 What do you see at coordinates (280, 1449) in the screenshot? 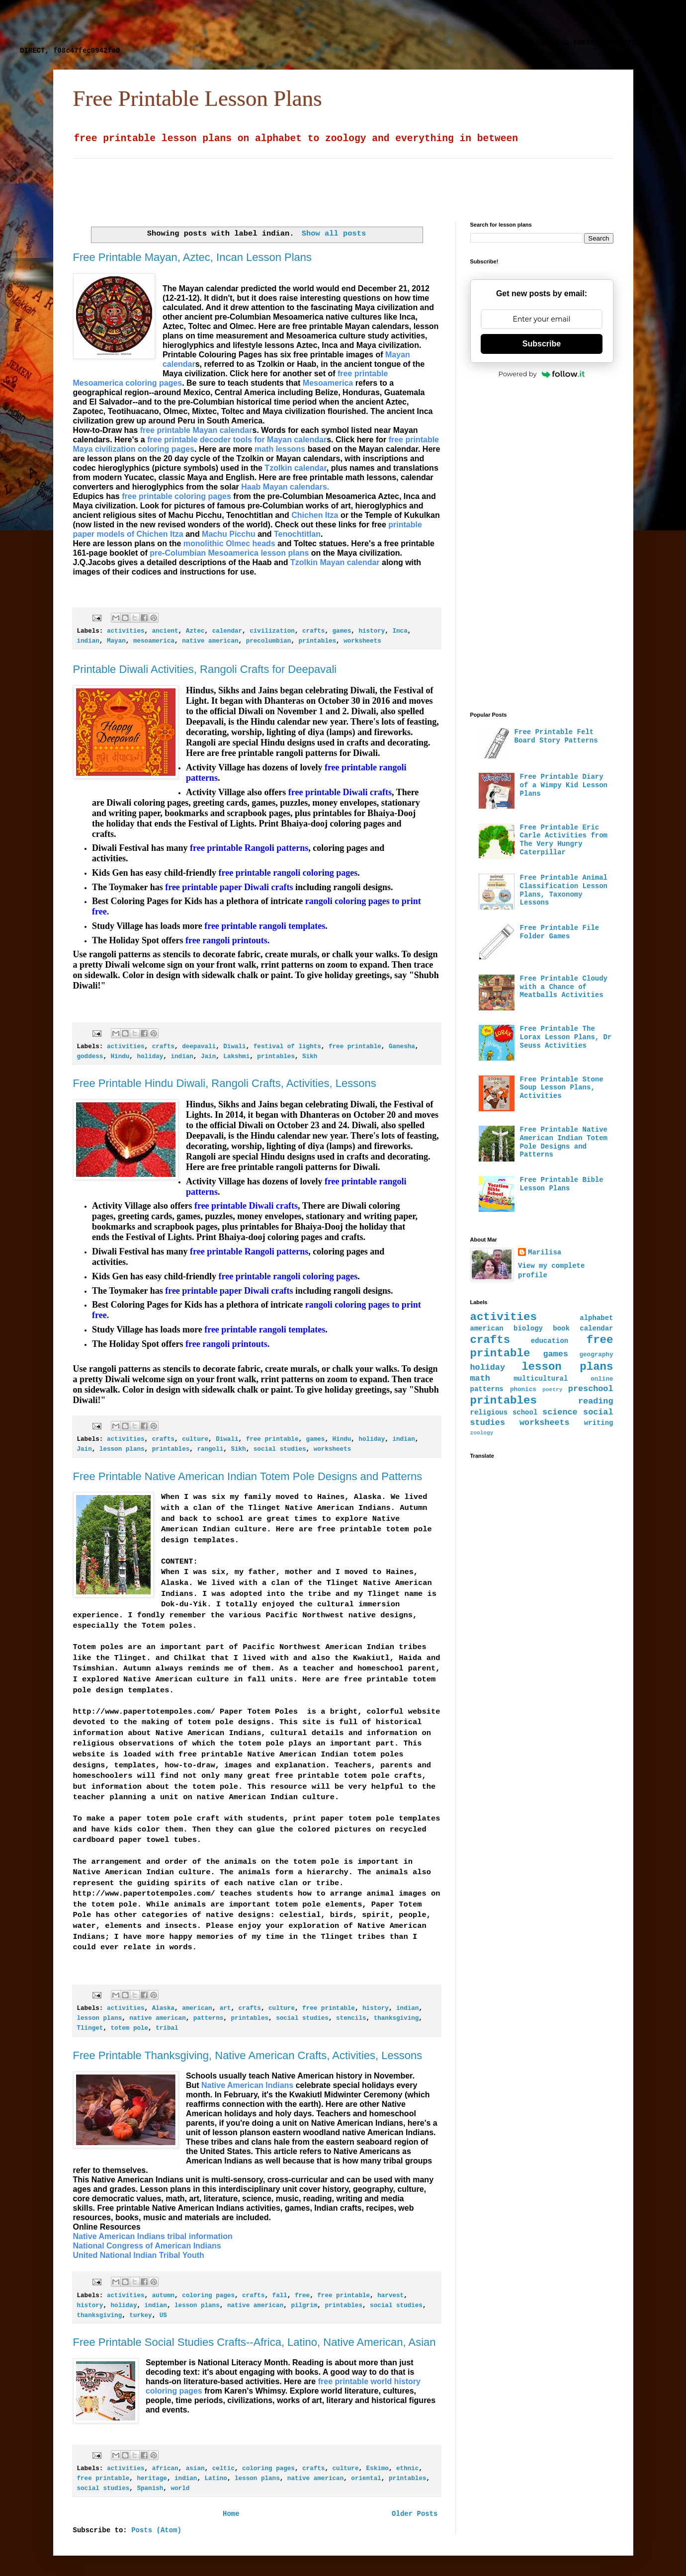
I see `social studies` at bounding box center [280, 1449].